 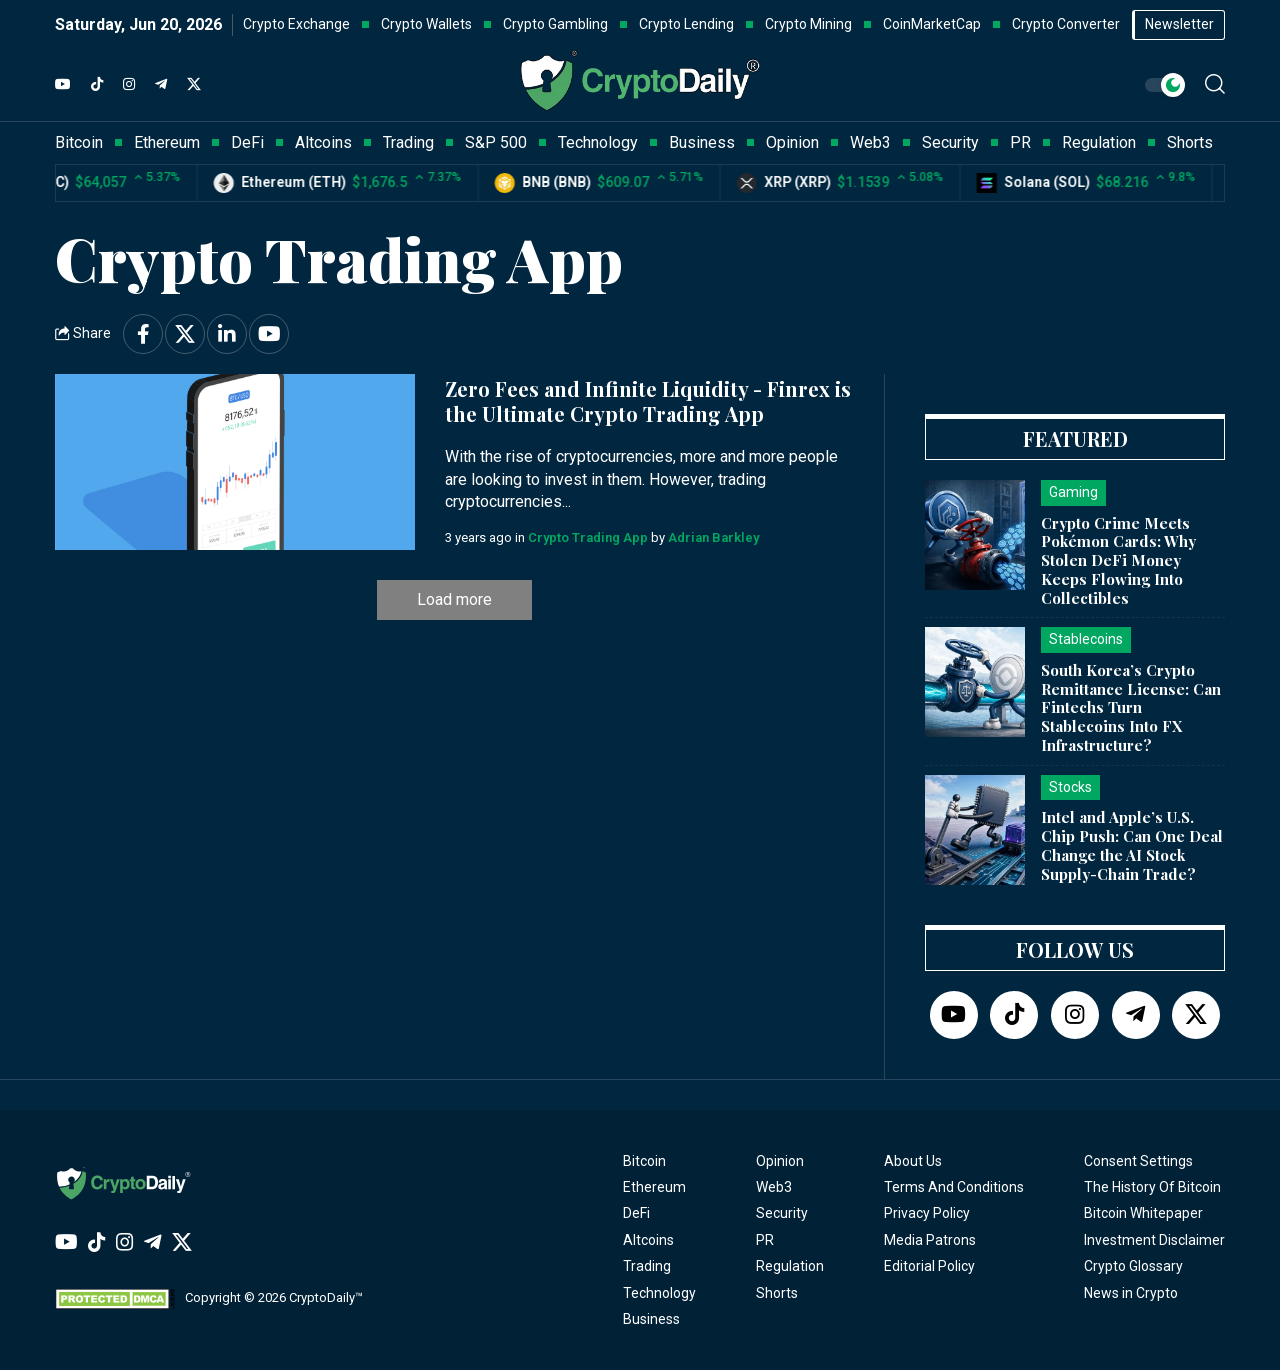 I want to click on Shorts [button], so click(x=1190, y=142).